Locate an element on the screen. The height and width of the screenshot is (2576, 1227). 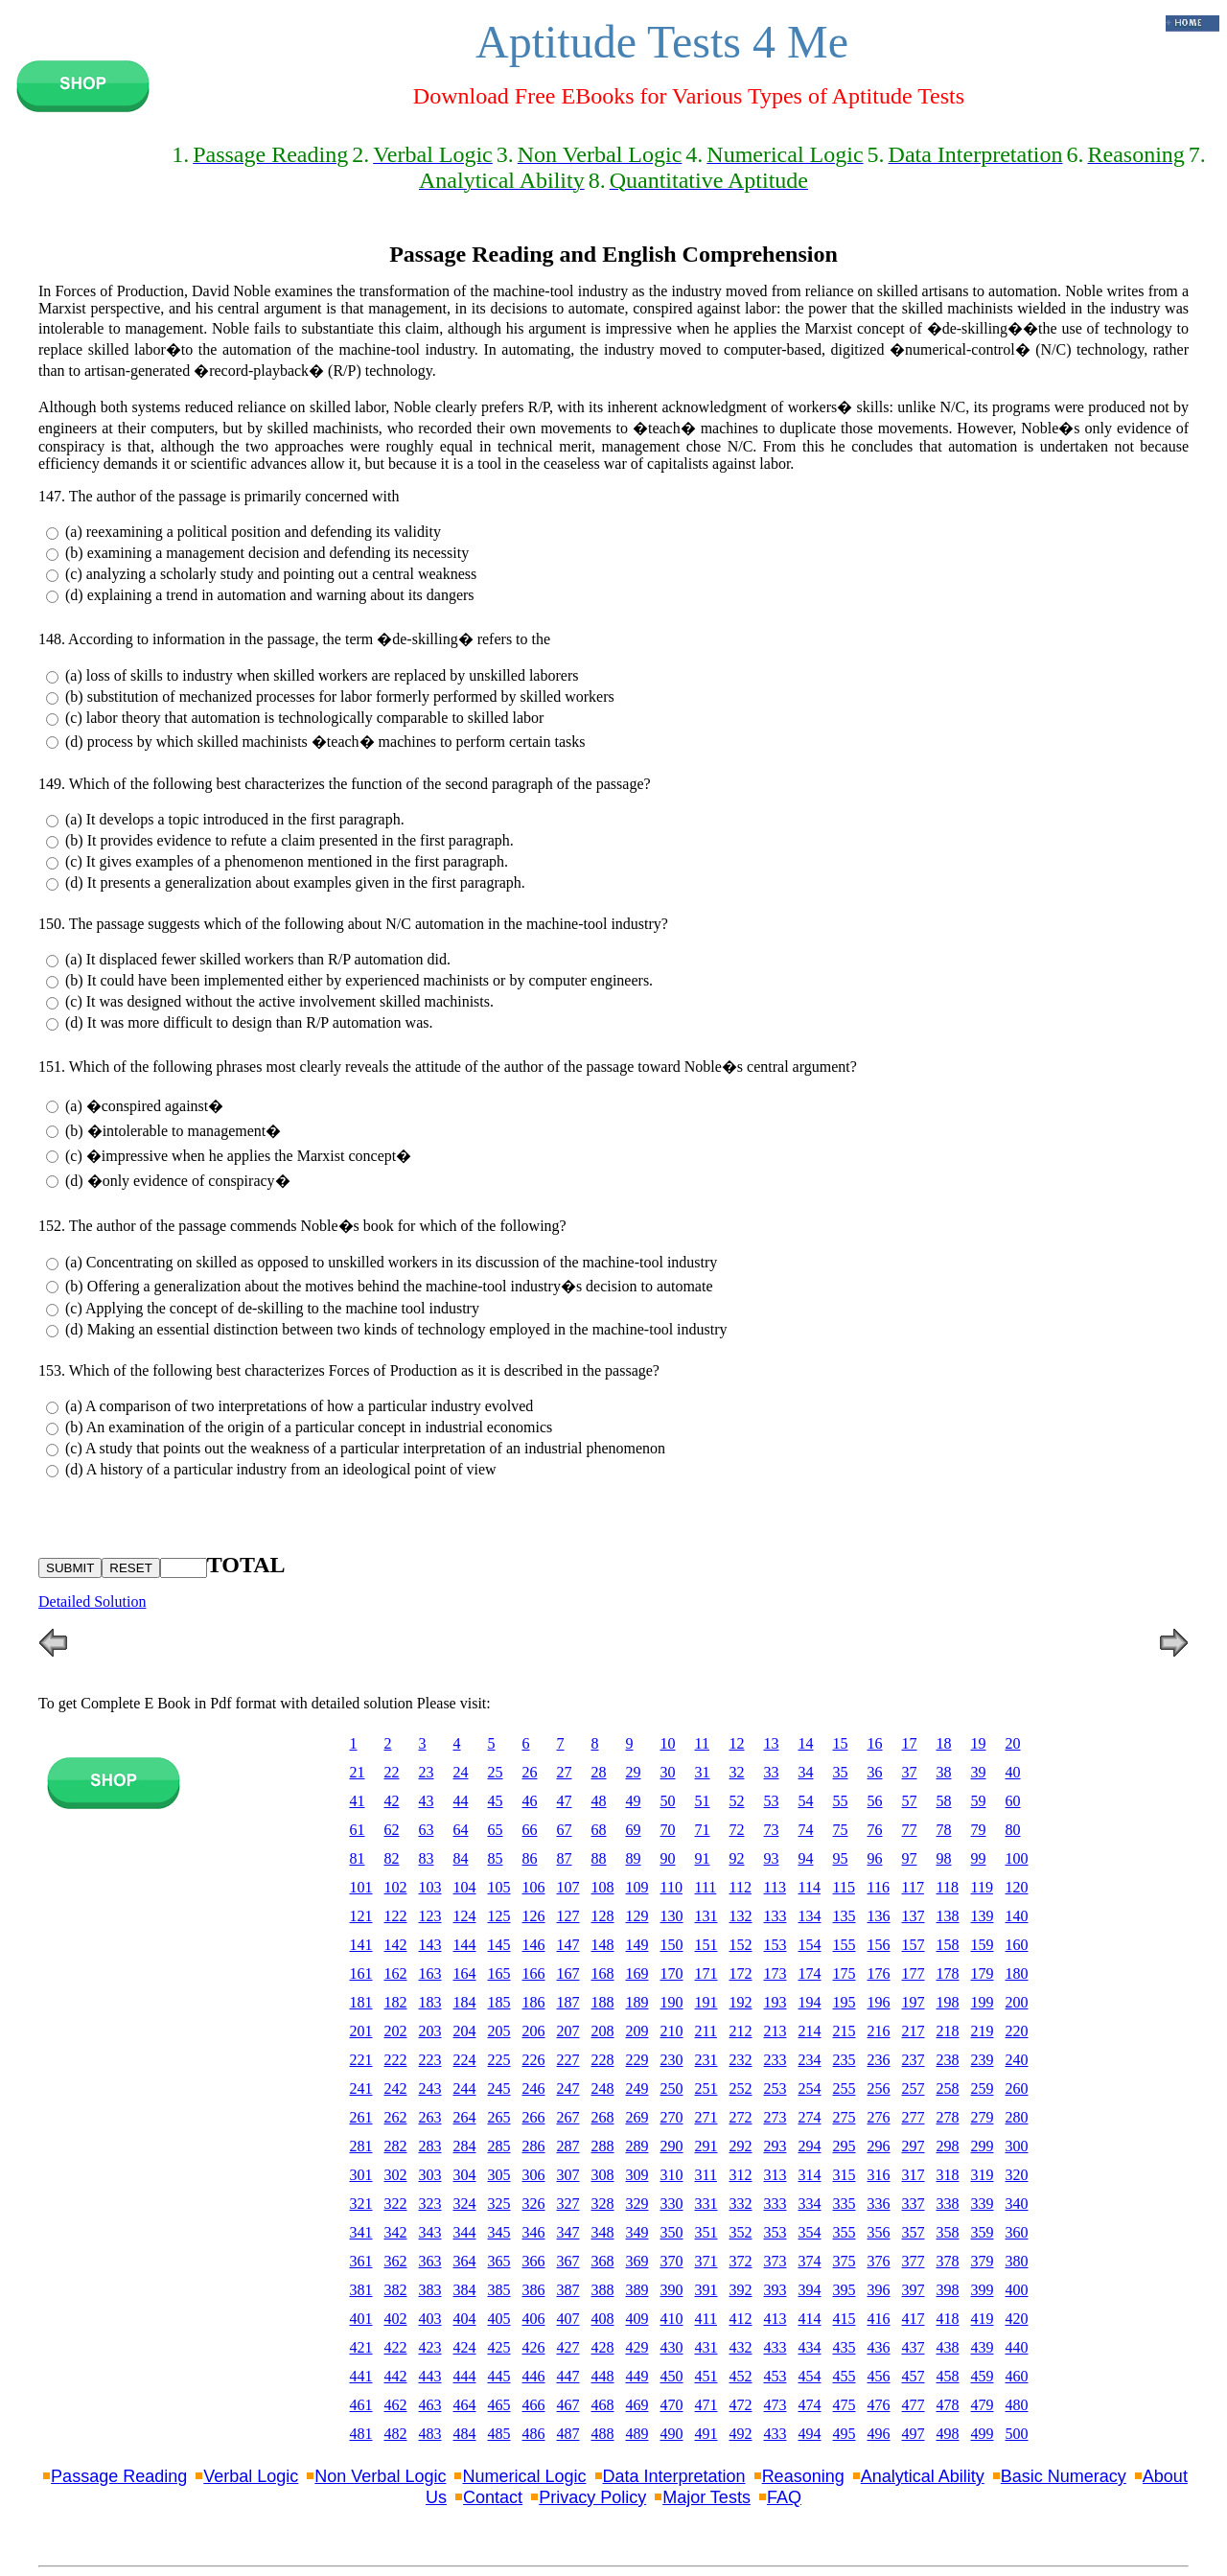
250 is located at coordinates (671, 2088).